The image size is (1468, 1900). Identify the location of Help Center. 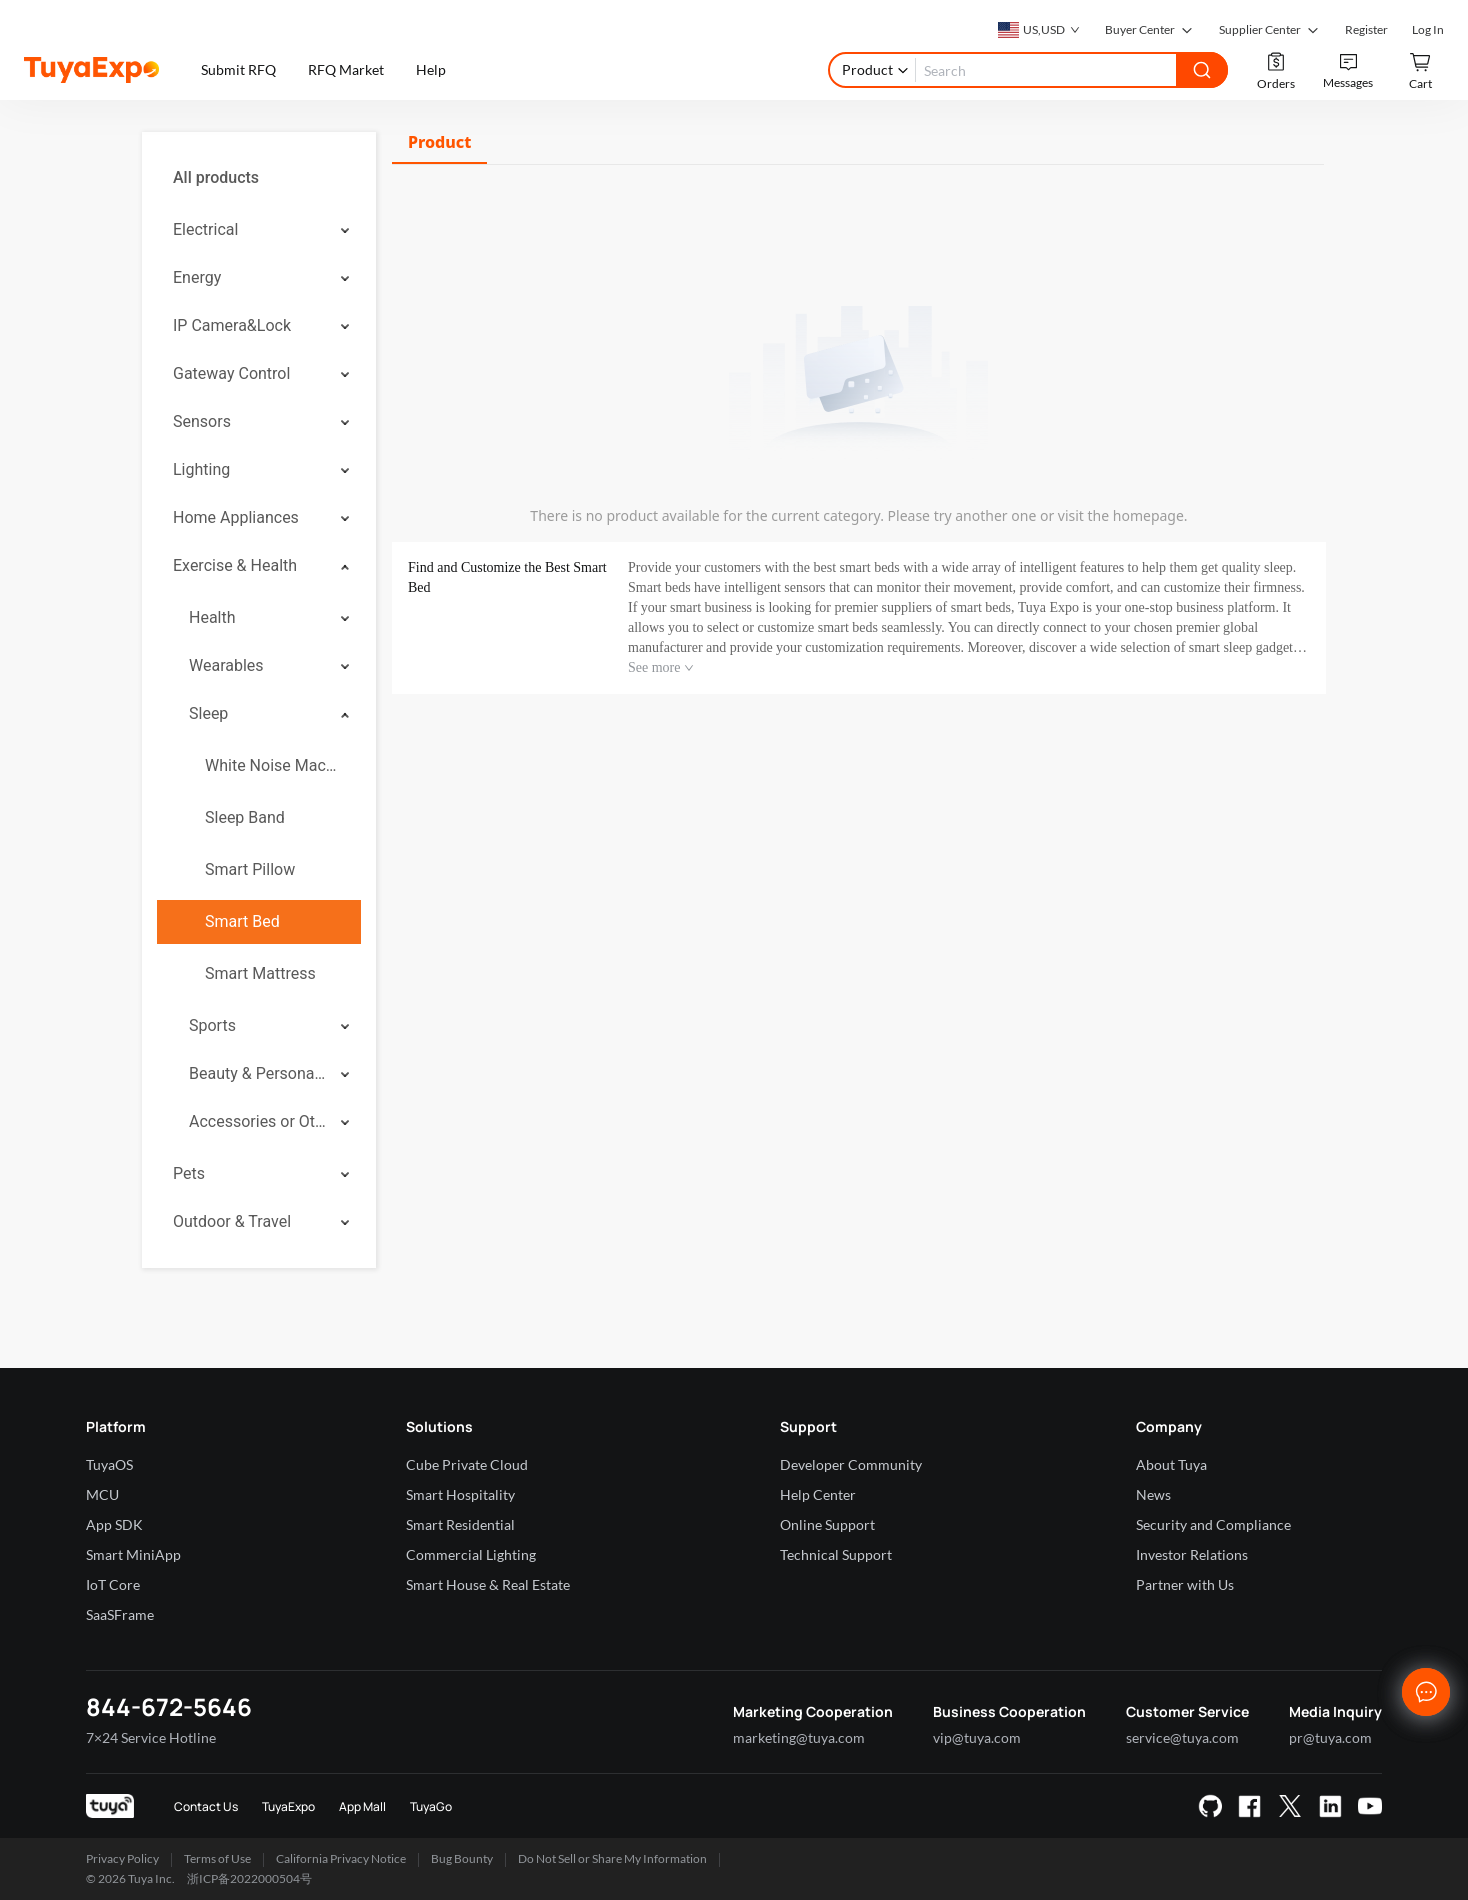
(818, 1494).